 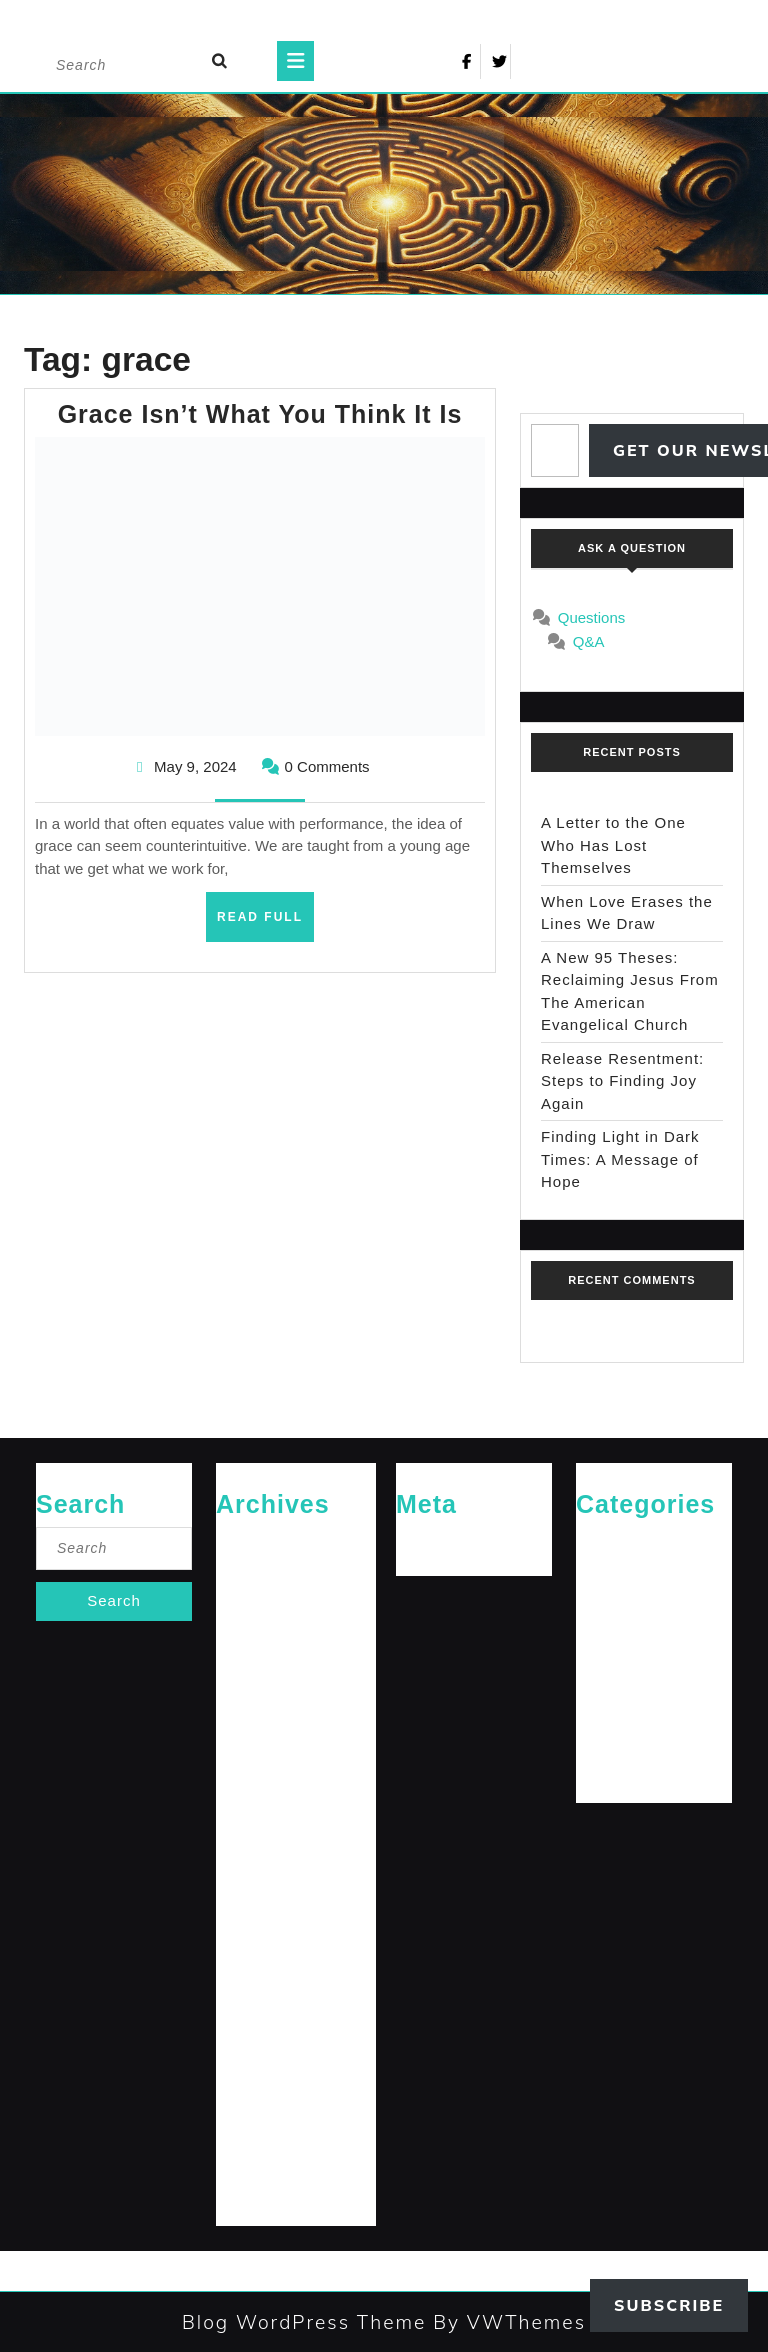 What do you see at coordinates (245, 1673) in the screenshot?
I see `April 2025` at bounding box center [245, 1673].